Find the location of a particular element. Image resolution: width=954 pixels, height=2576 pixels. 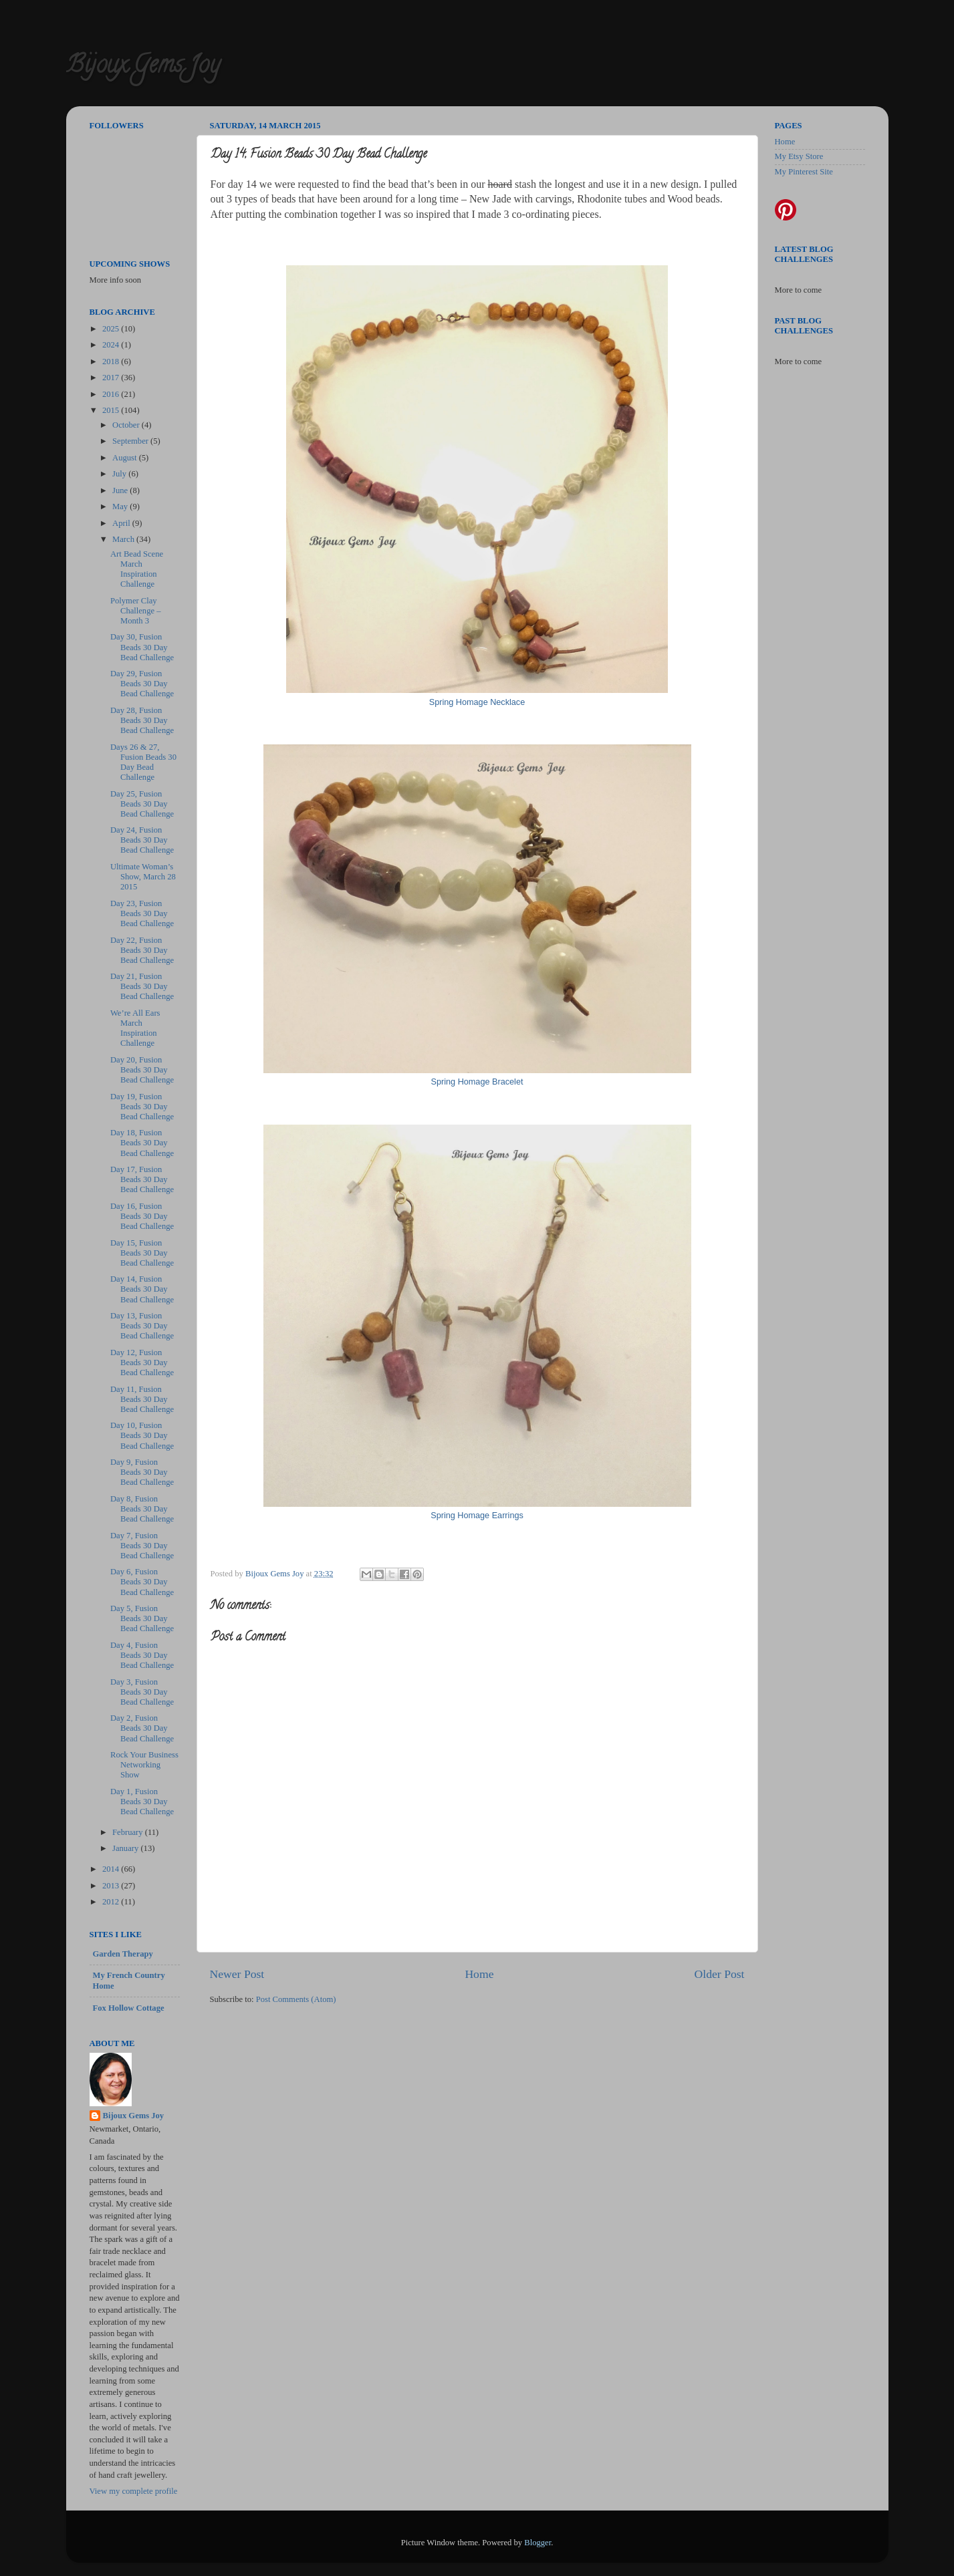

Day 15, Fusion Beads 30 Day Bead Challenge is located at coordinates (142, 1253).